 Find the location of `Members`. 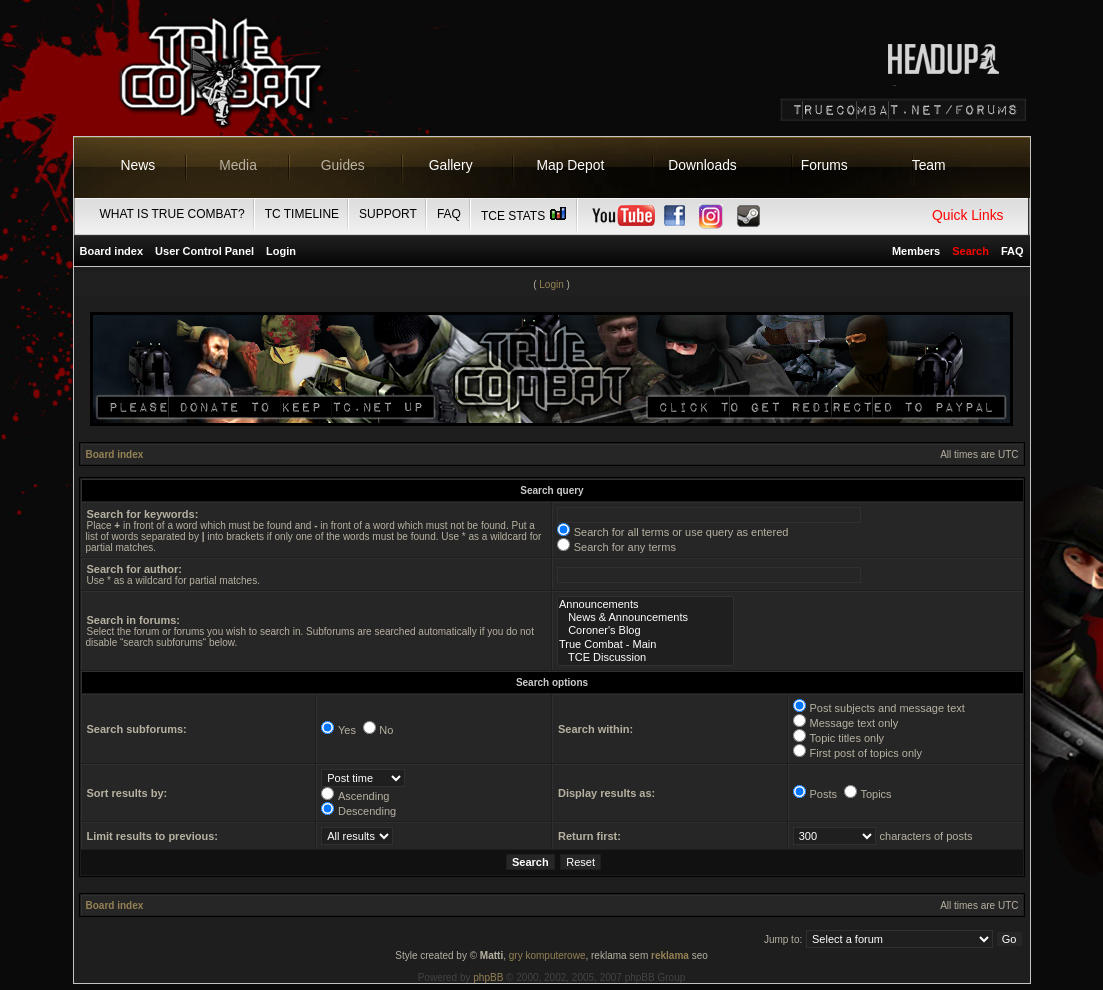

Members is located at coordinates (916, 251).